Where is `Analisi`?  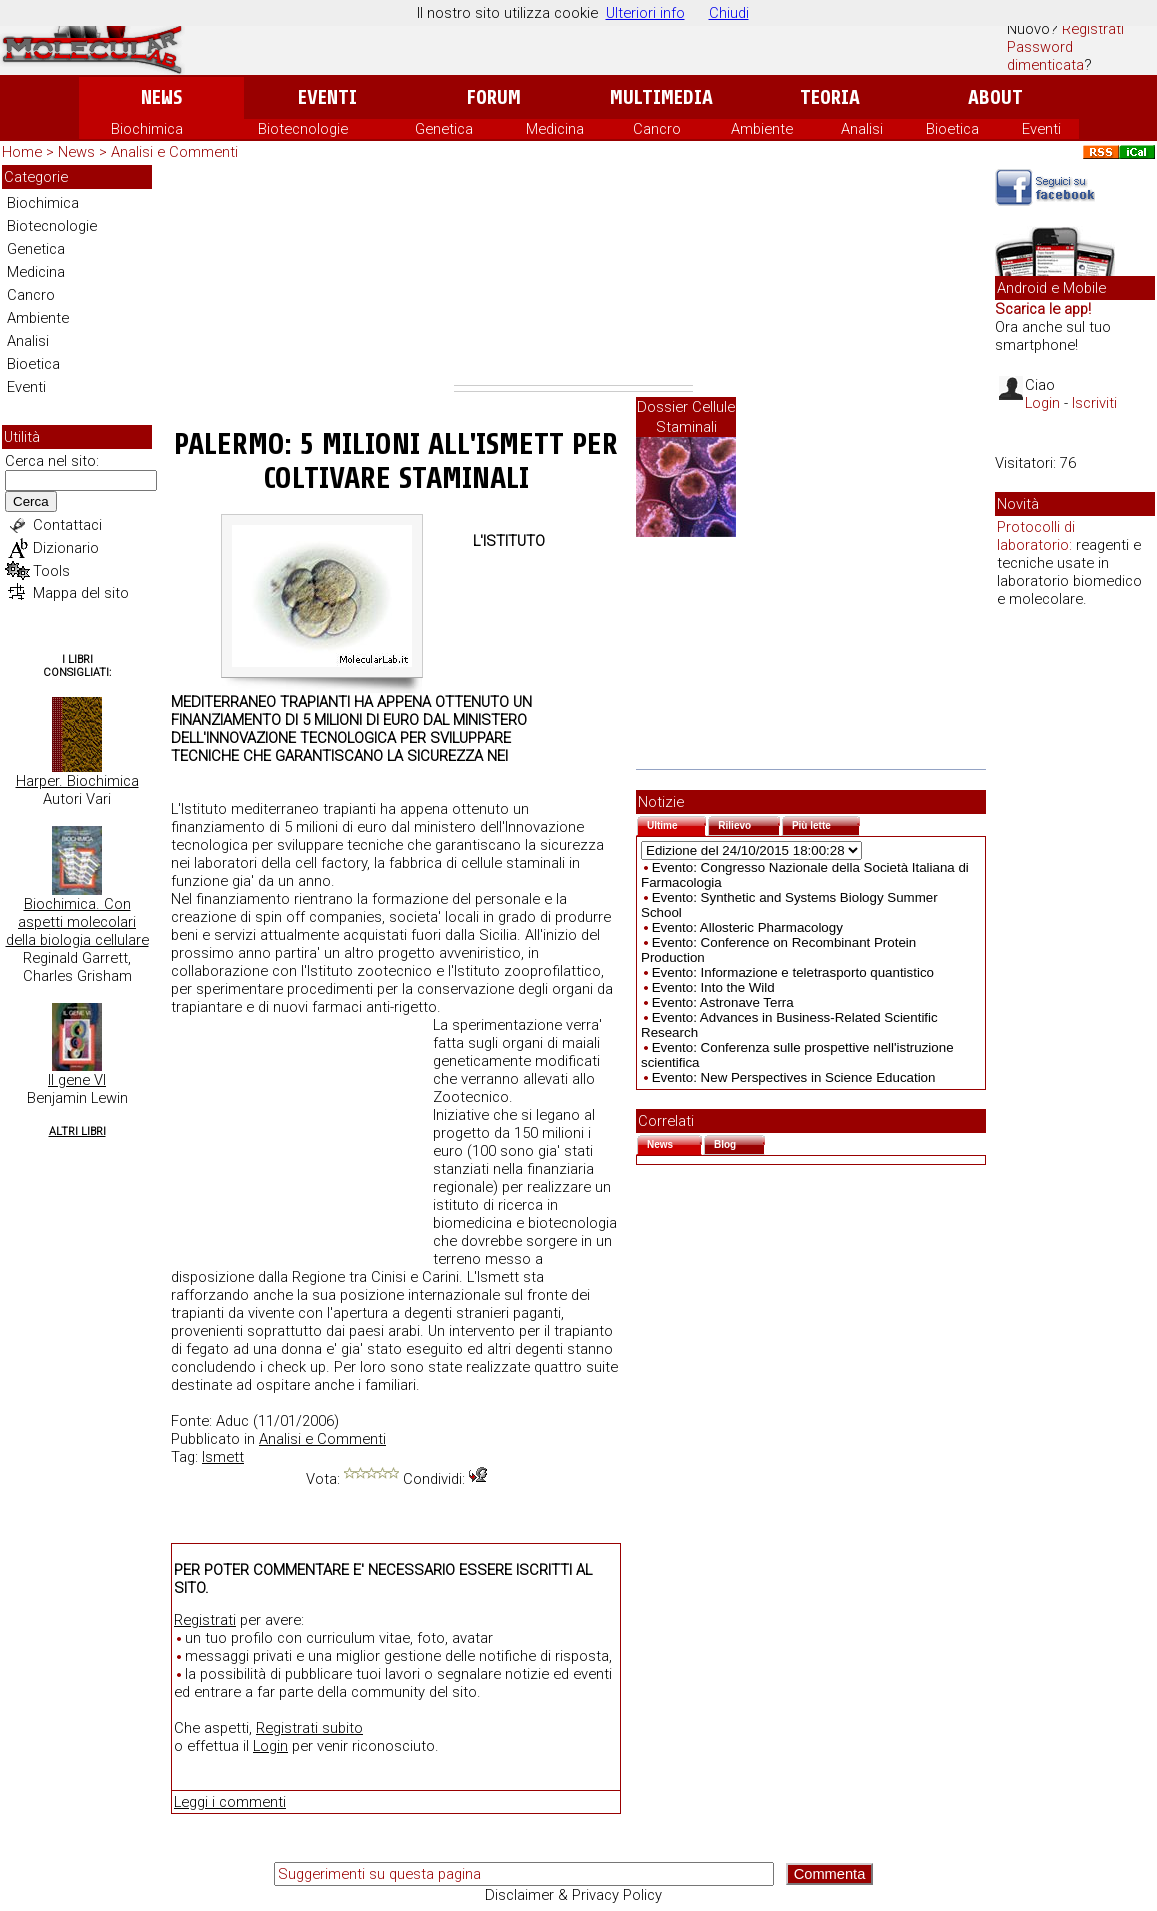
Analisi is located at coordinates (862, 129).